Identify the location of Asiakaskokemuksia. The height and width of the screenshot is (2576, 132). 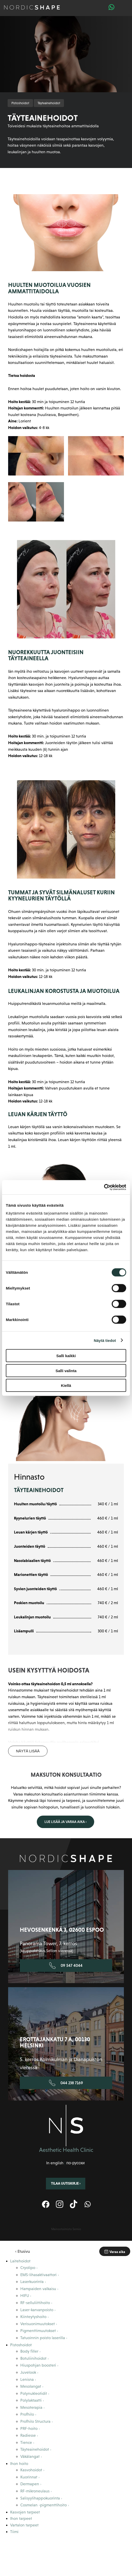
(100, 2545).